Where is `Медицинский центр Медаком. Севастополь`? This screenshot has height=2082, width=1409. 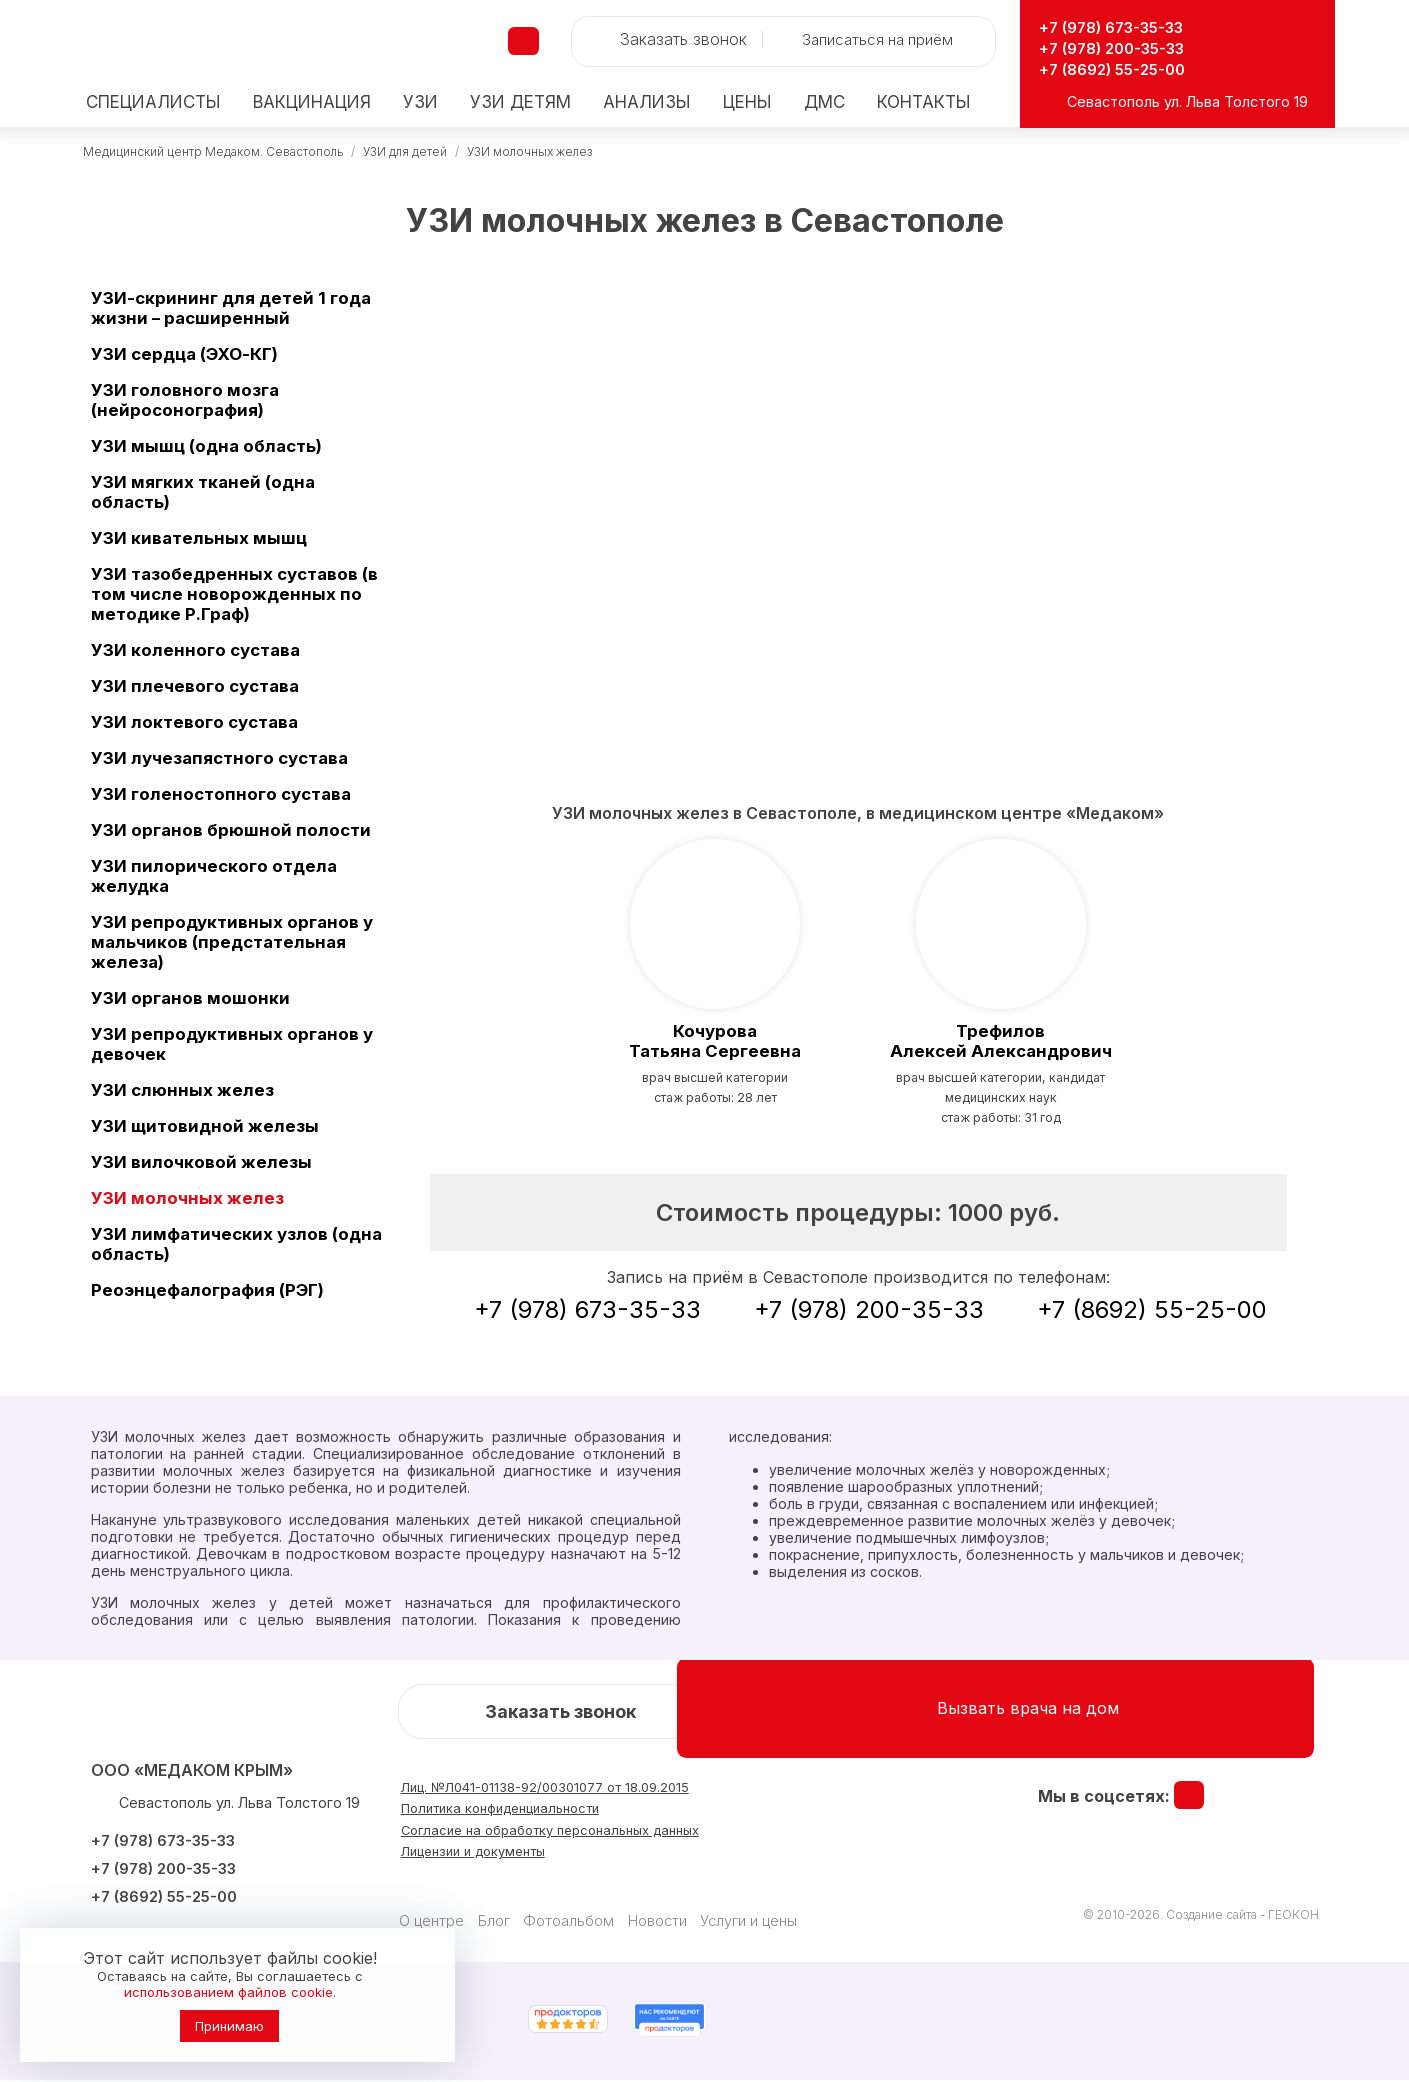
Медицинский центр Медаком. Севастополь is located at coordinates (213, 151).